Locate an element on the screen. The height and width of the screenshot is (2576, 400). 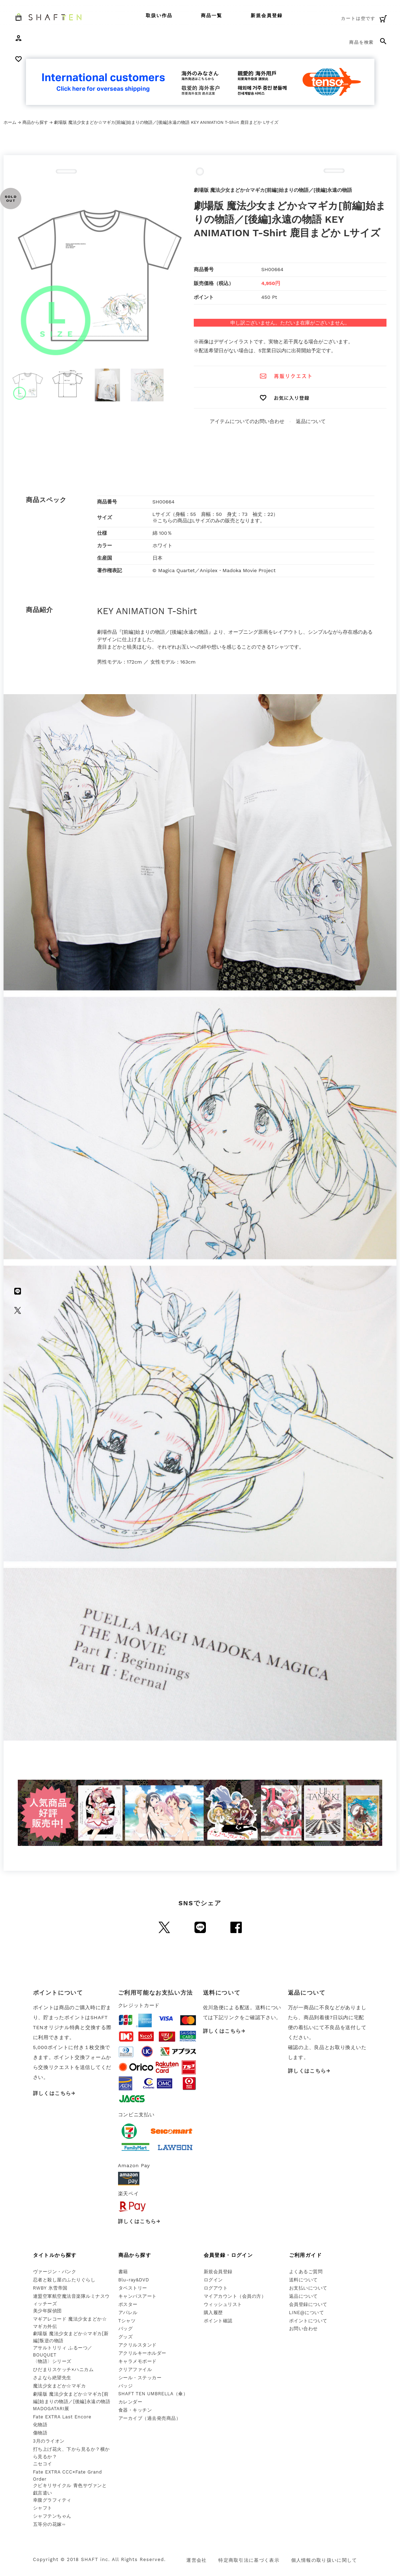
アクリルスタンド is located at coordinates (137, 2345).